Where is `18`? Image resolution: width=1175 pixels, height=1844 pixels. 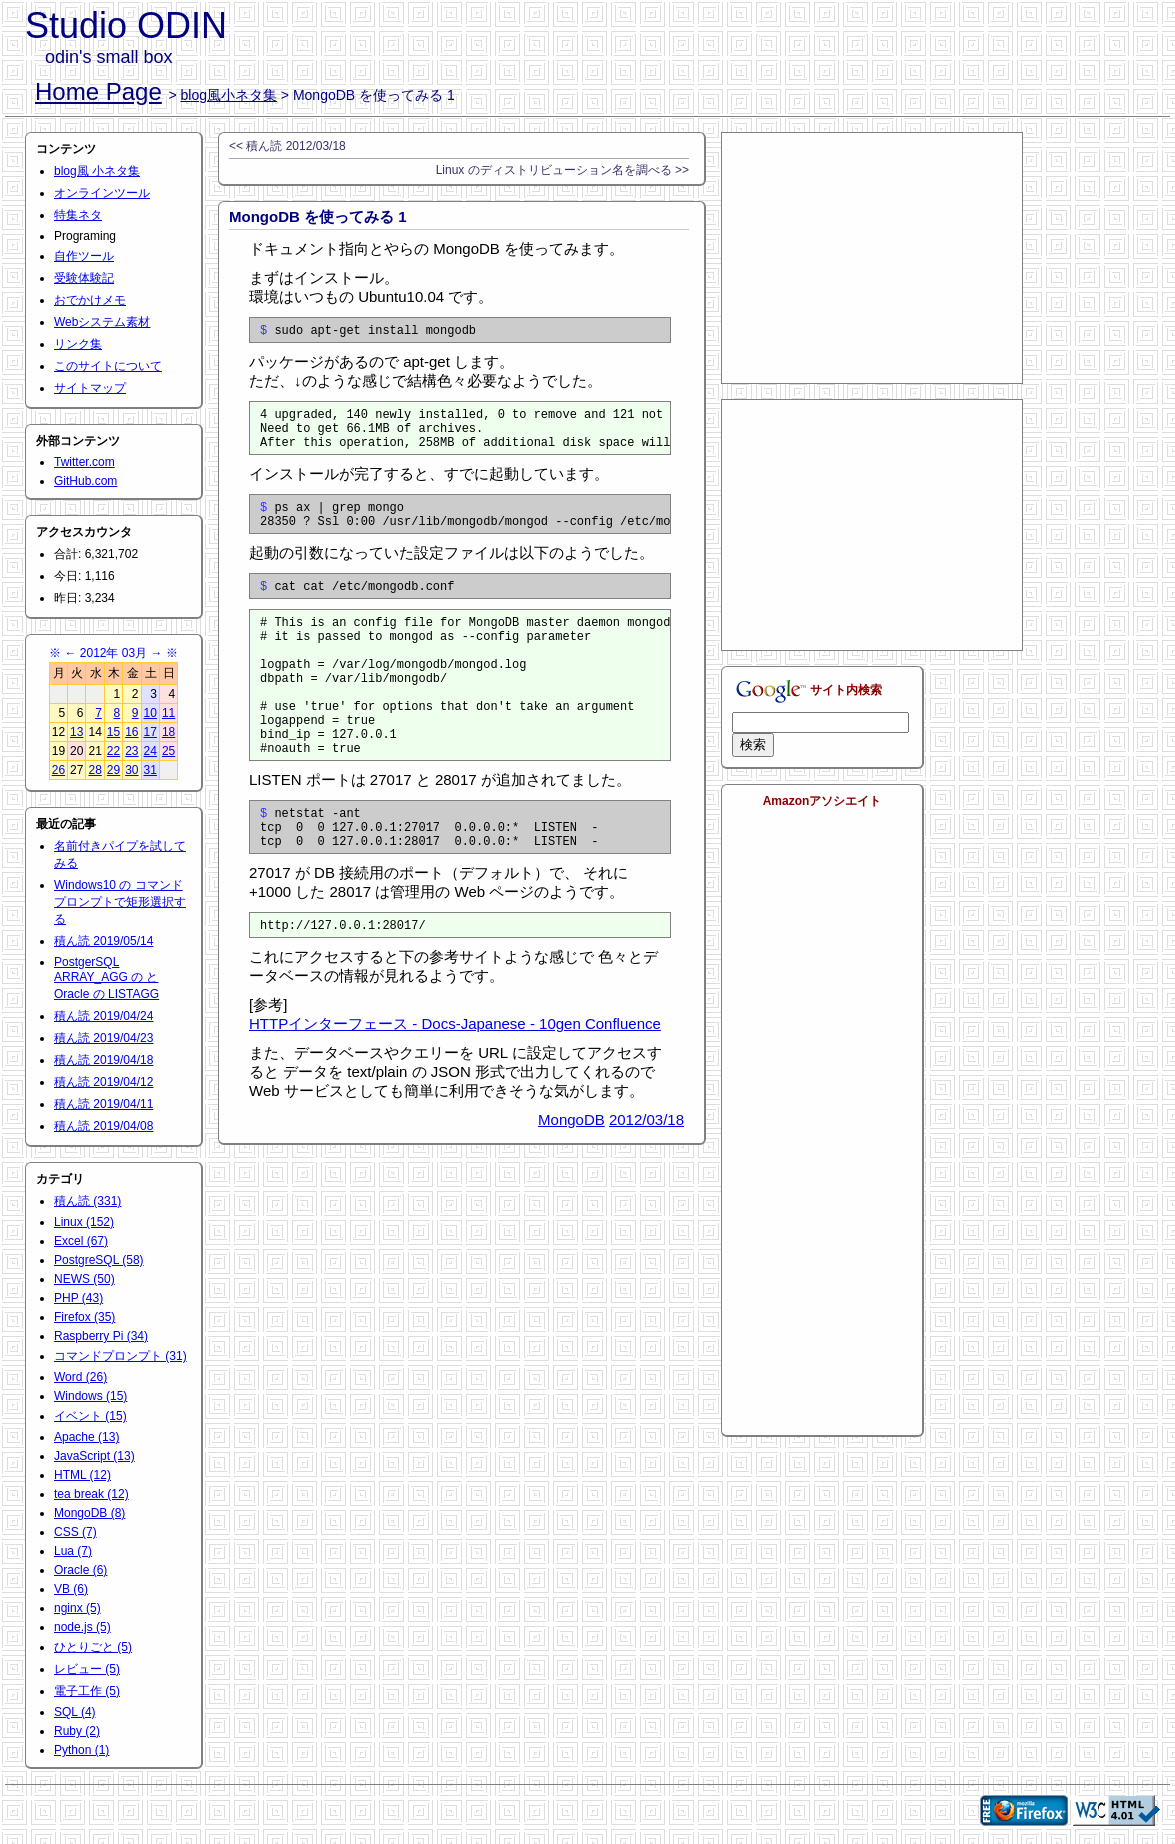 18 is located at coordinates (168, 732).